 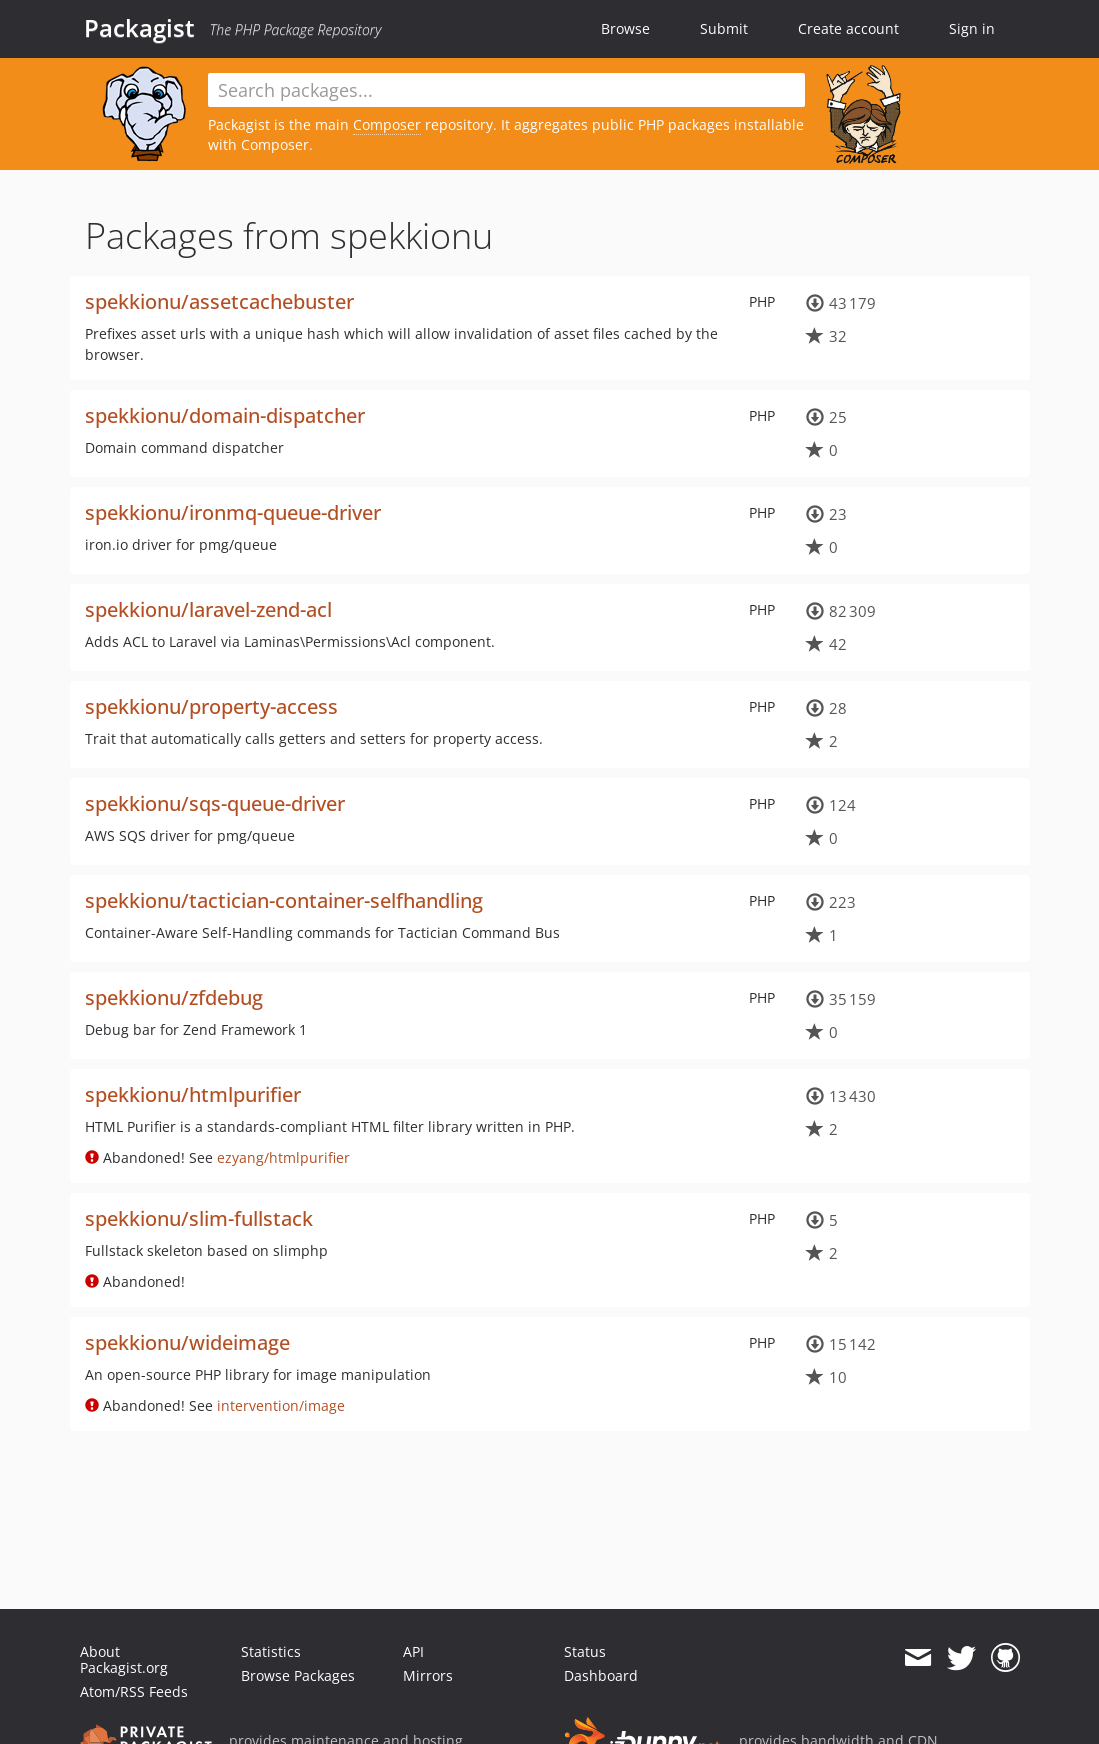 What do you see at coordinates (972, 28) in the screenshot?
I see `Sign in` at bounding box center [972, 28].